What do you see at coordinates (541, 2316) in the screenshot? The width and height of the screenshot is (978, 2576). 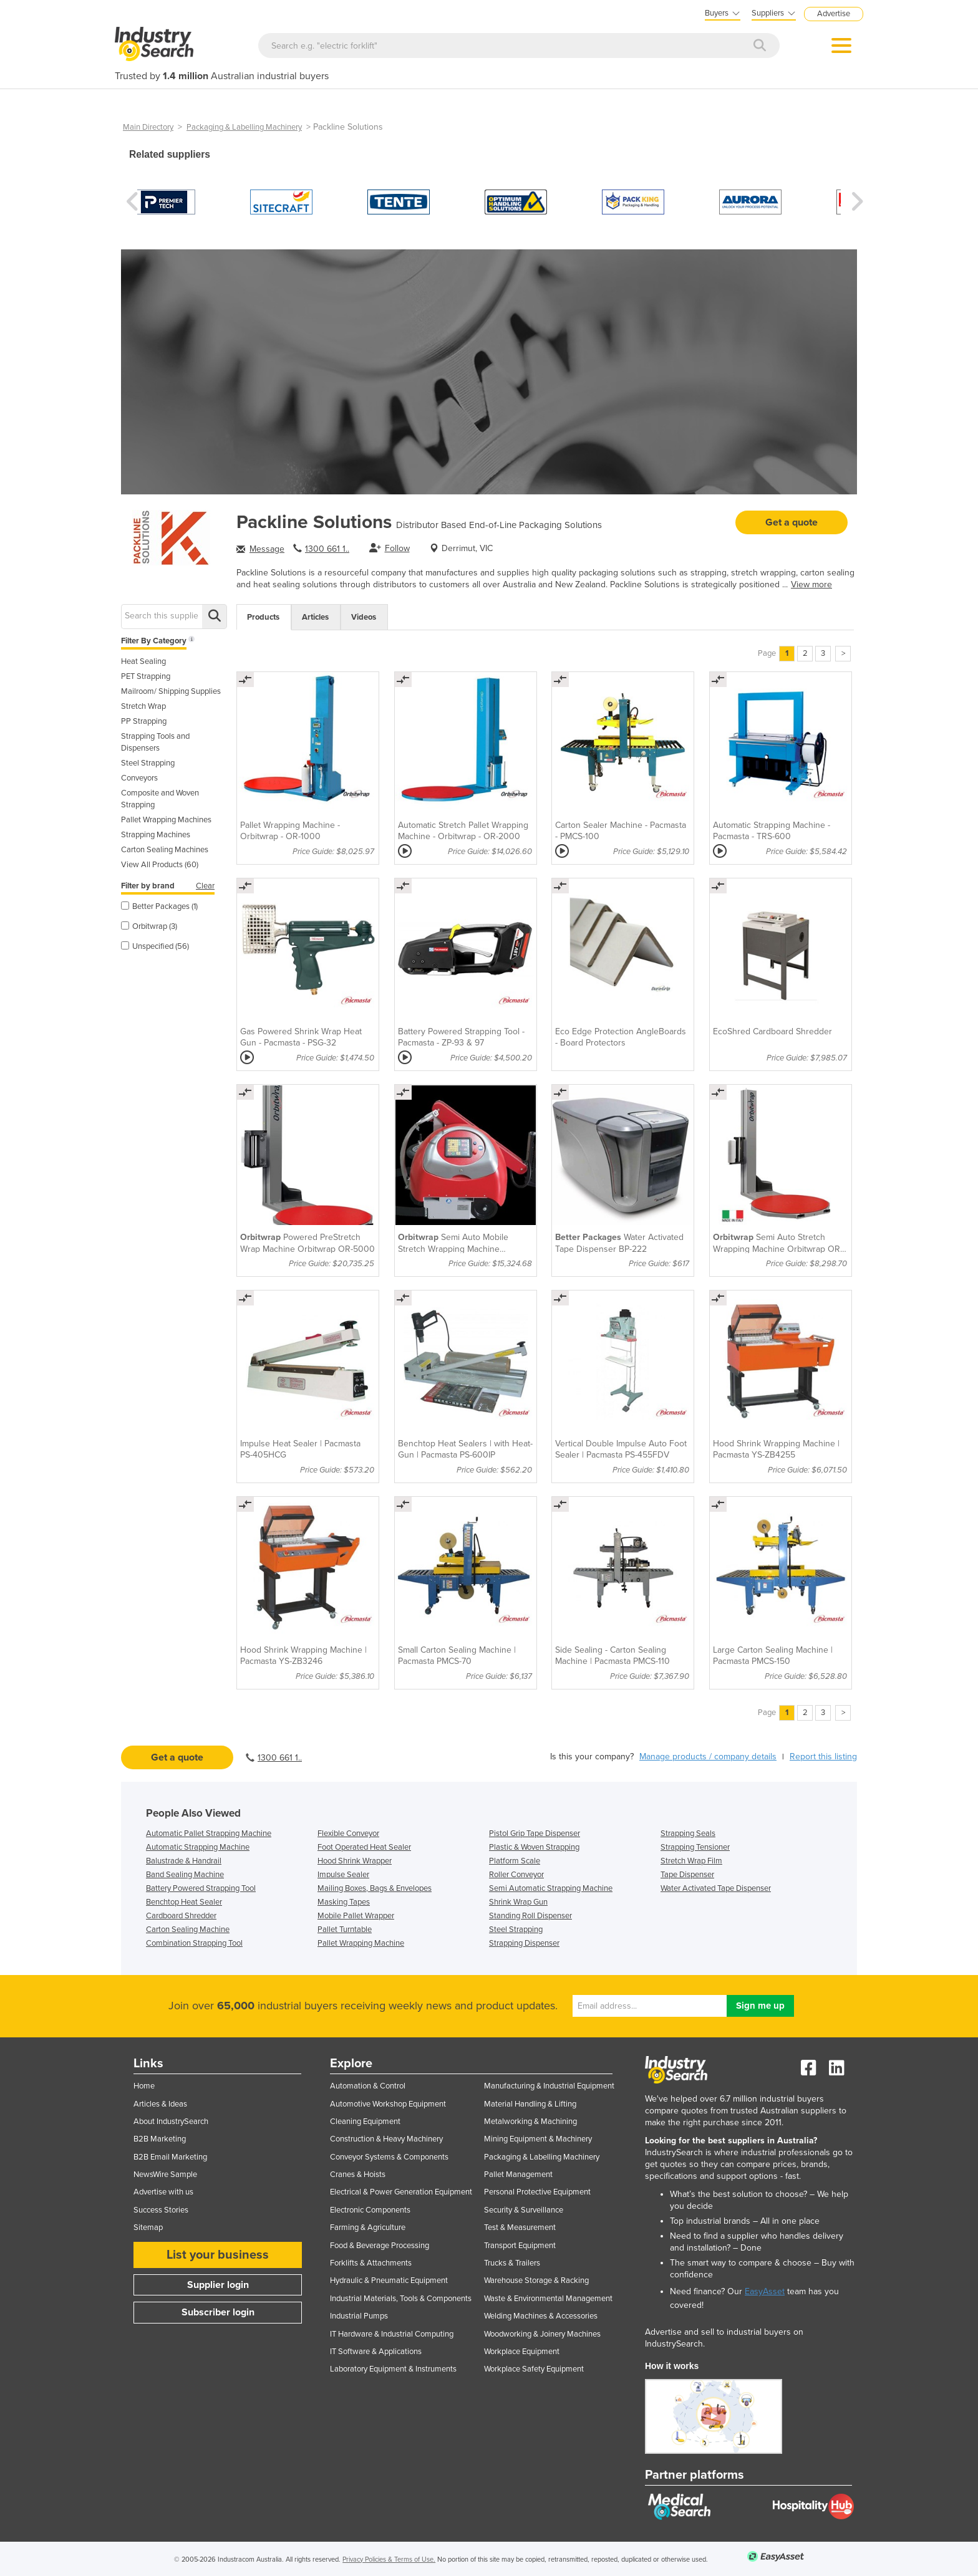 I see `Welding Machines & Accessories` at bounding box center [541, 2316].